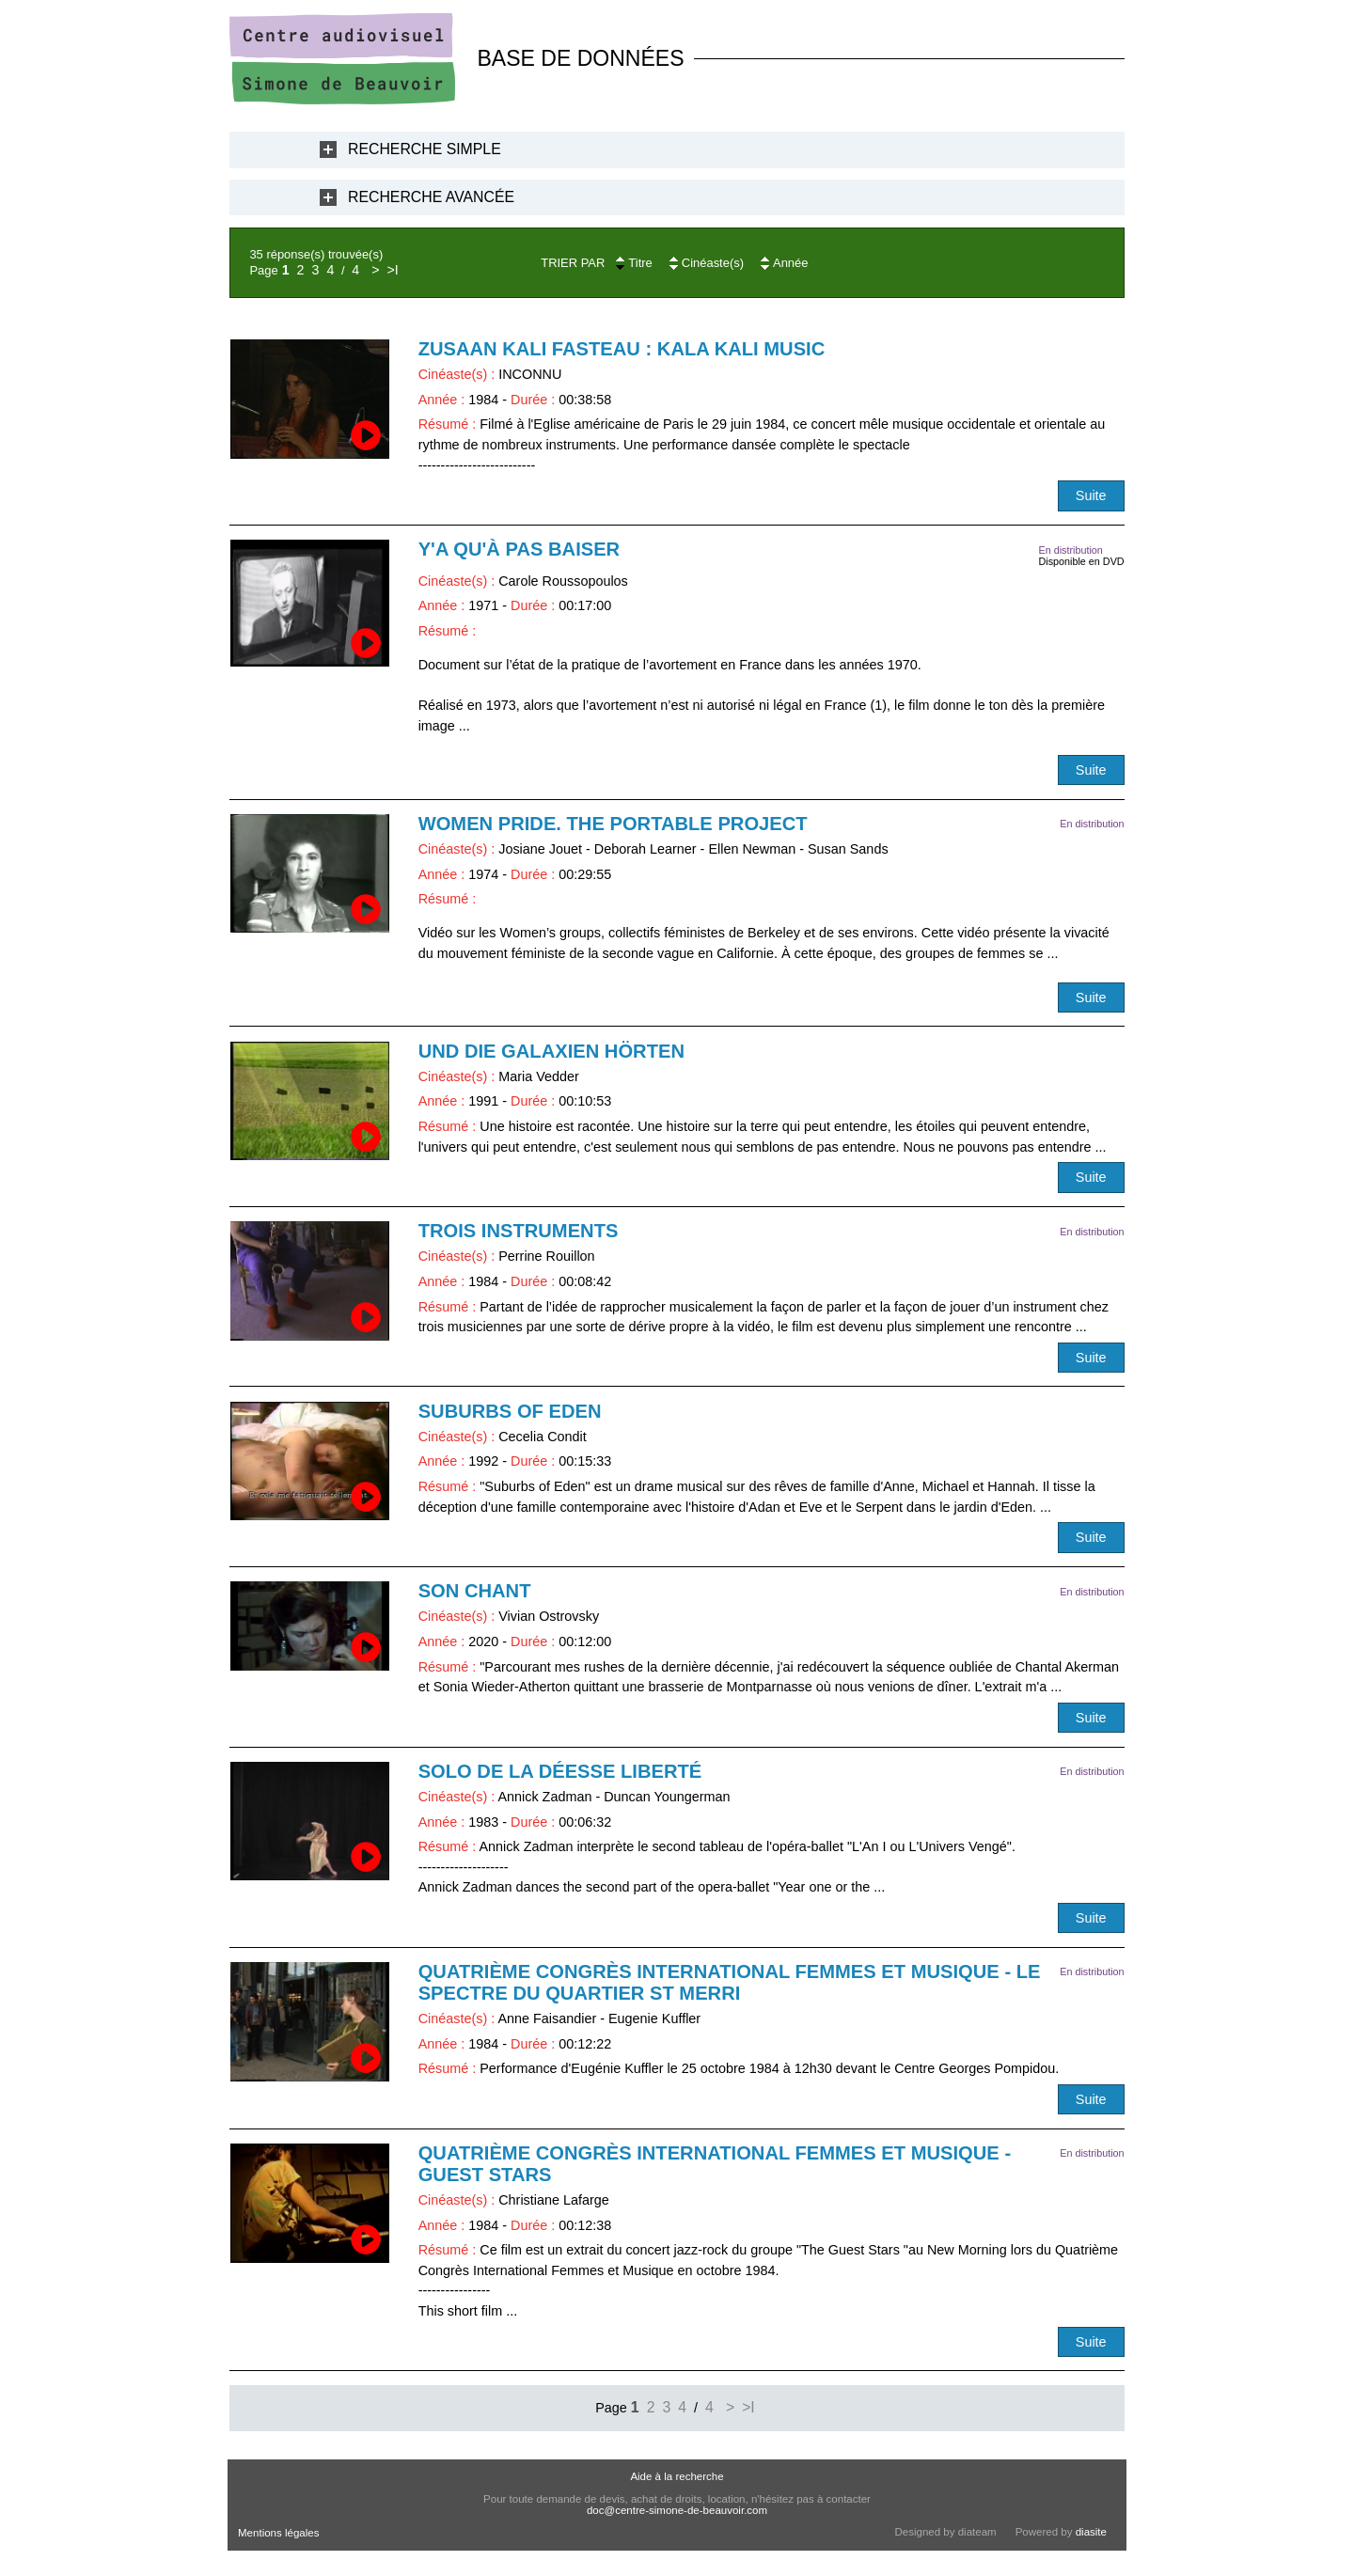 The height and width of the screenshot is (2576, 1354). Describe the element at coordinates (1091, 2531) in the screenshot. I see `diasite` at that location.